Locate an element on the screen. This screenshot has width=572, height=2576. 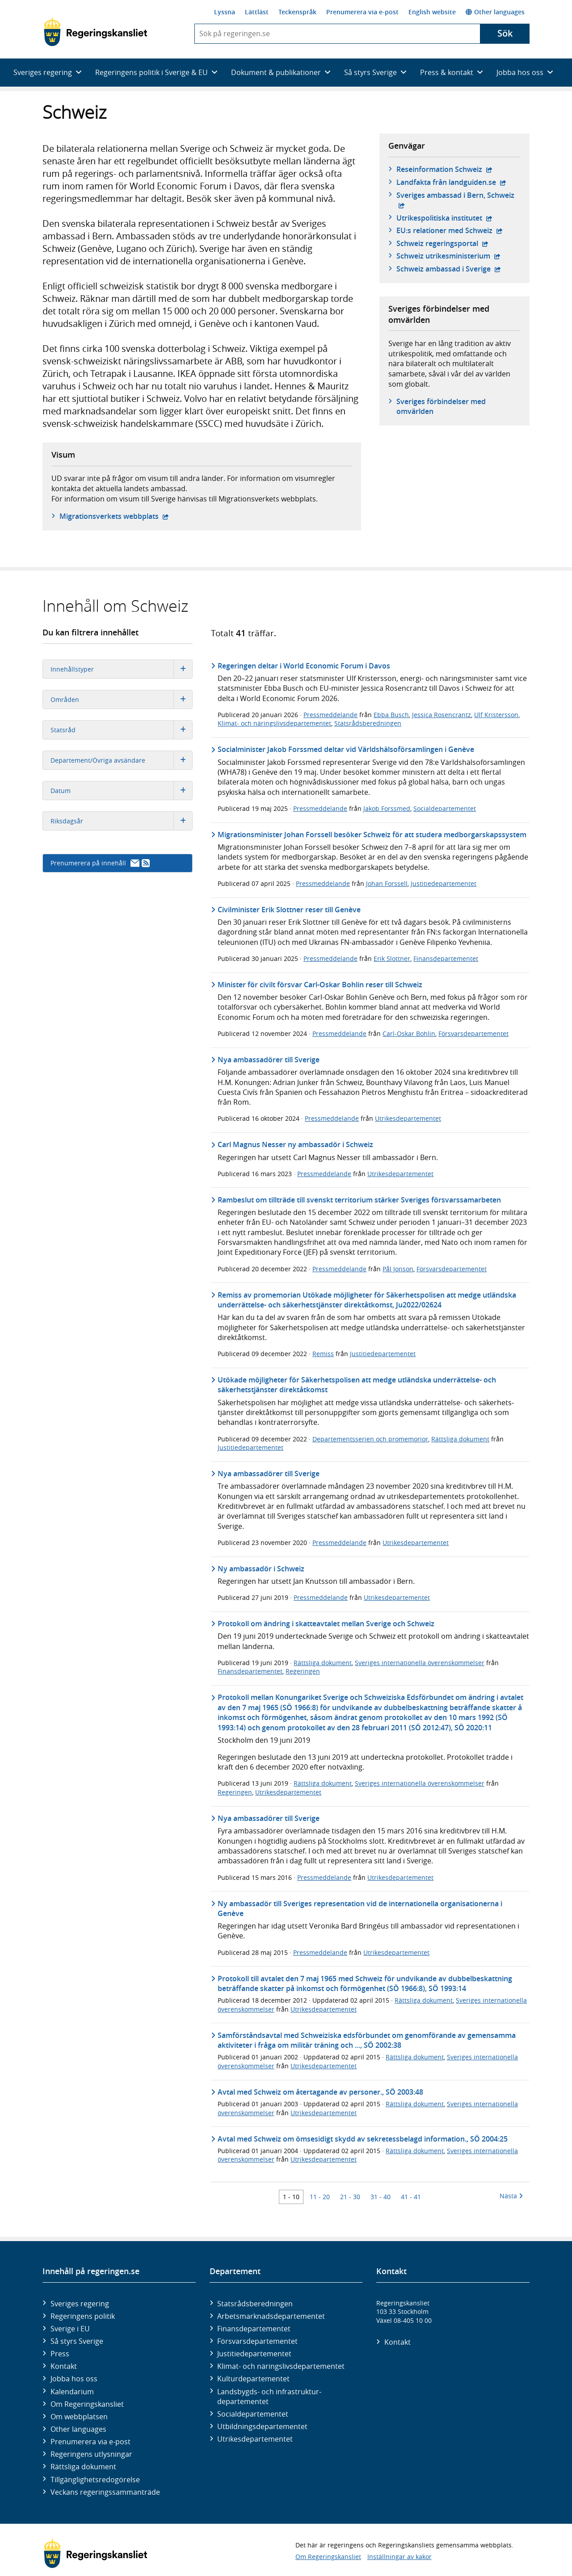
1 - 10 [Träff 1 till 10] is located at coordinates (291, 2196).